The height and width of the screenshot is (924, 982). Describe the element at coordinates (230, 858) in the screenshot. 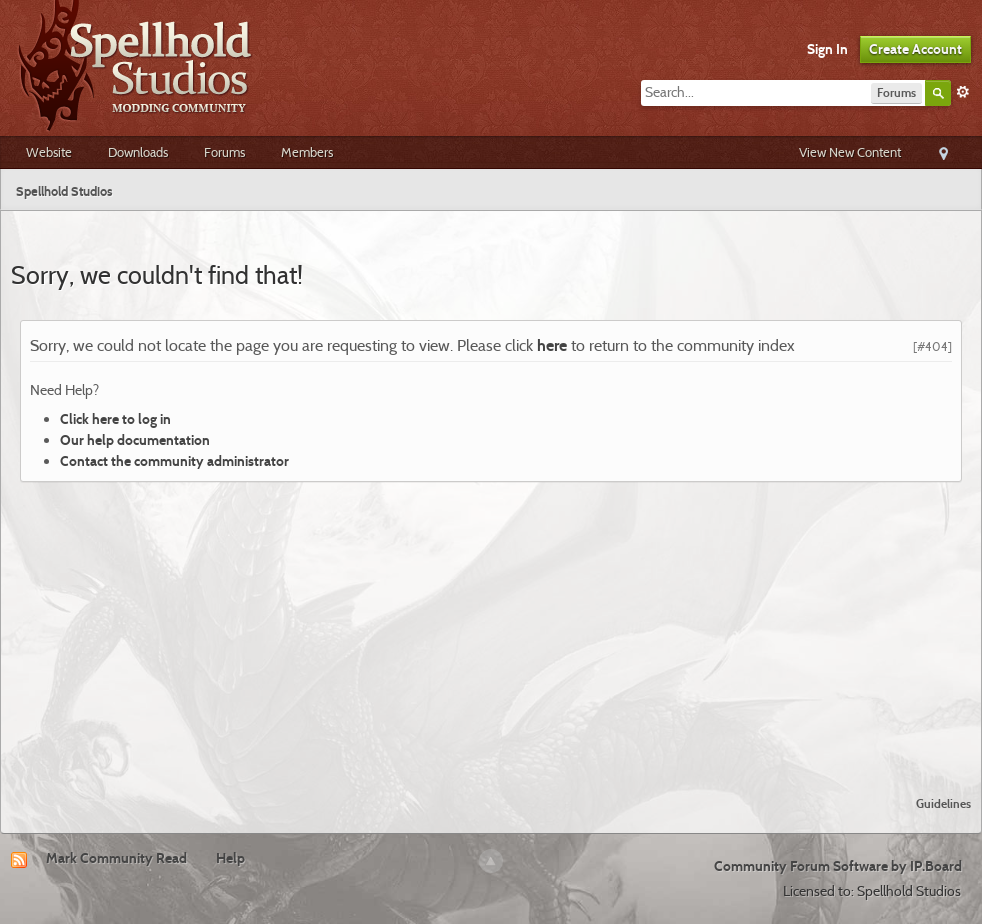

I see `Help` at that location.